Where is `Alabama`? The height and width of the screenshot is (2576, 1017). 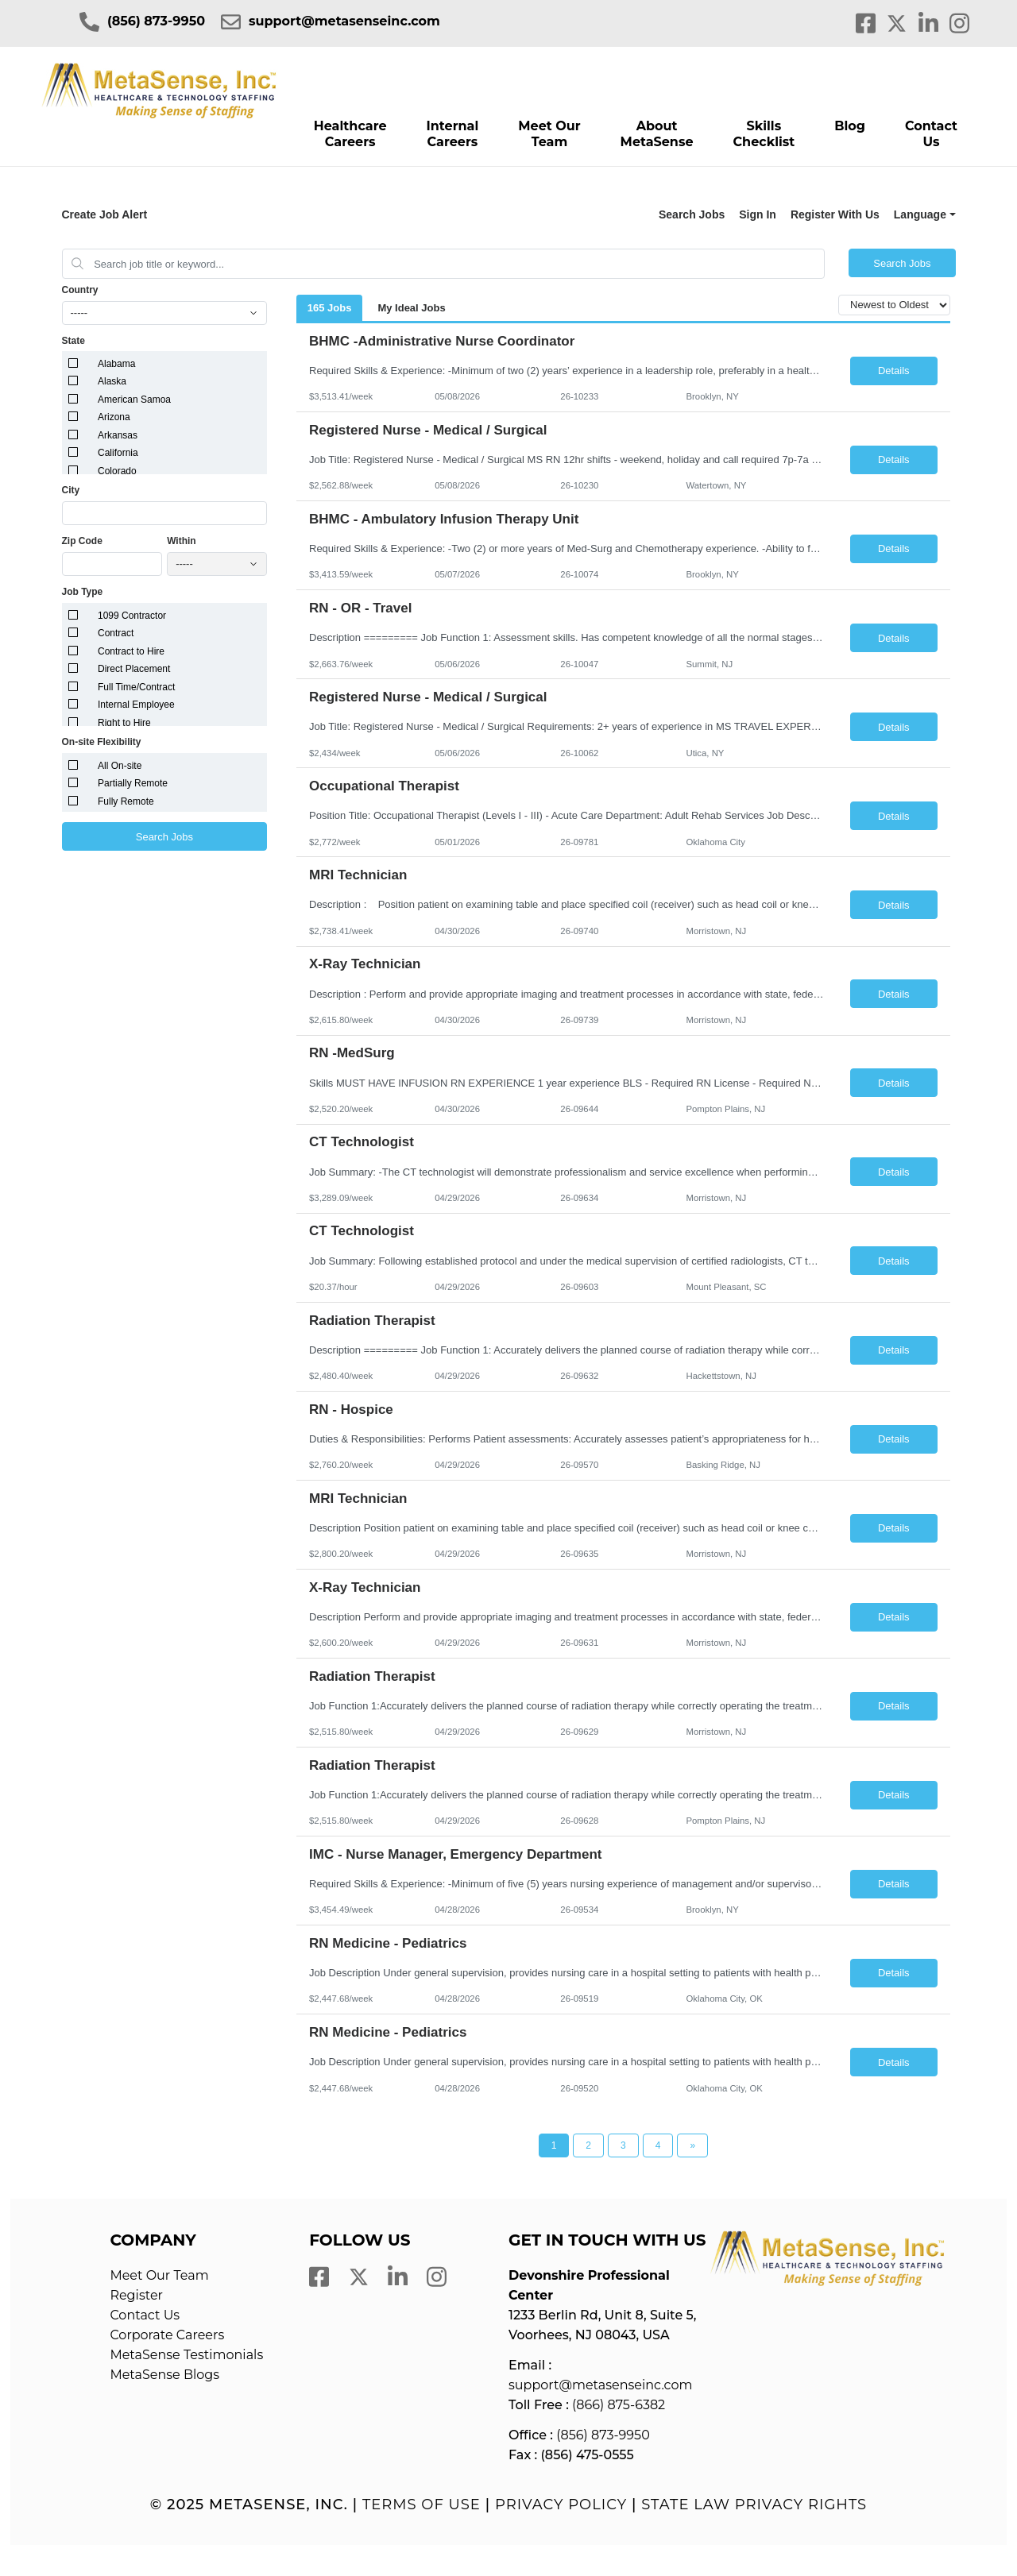
Alabama is located at coordinates (116, 363).